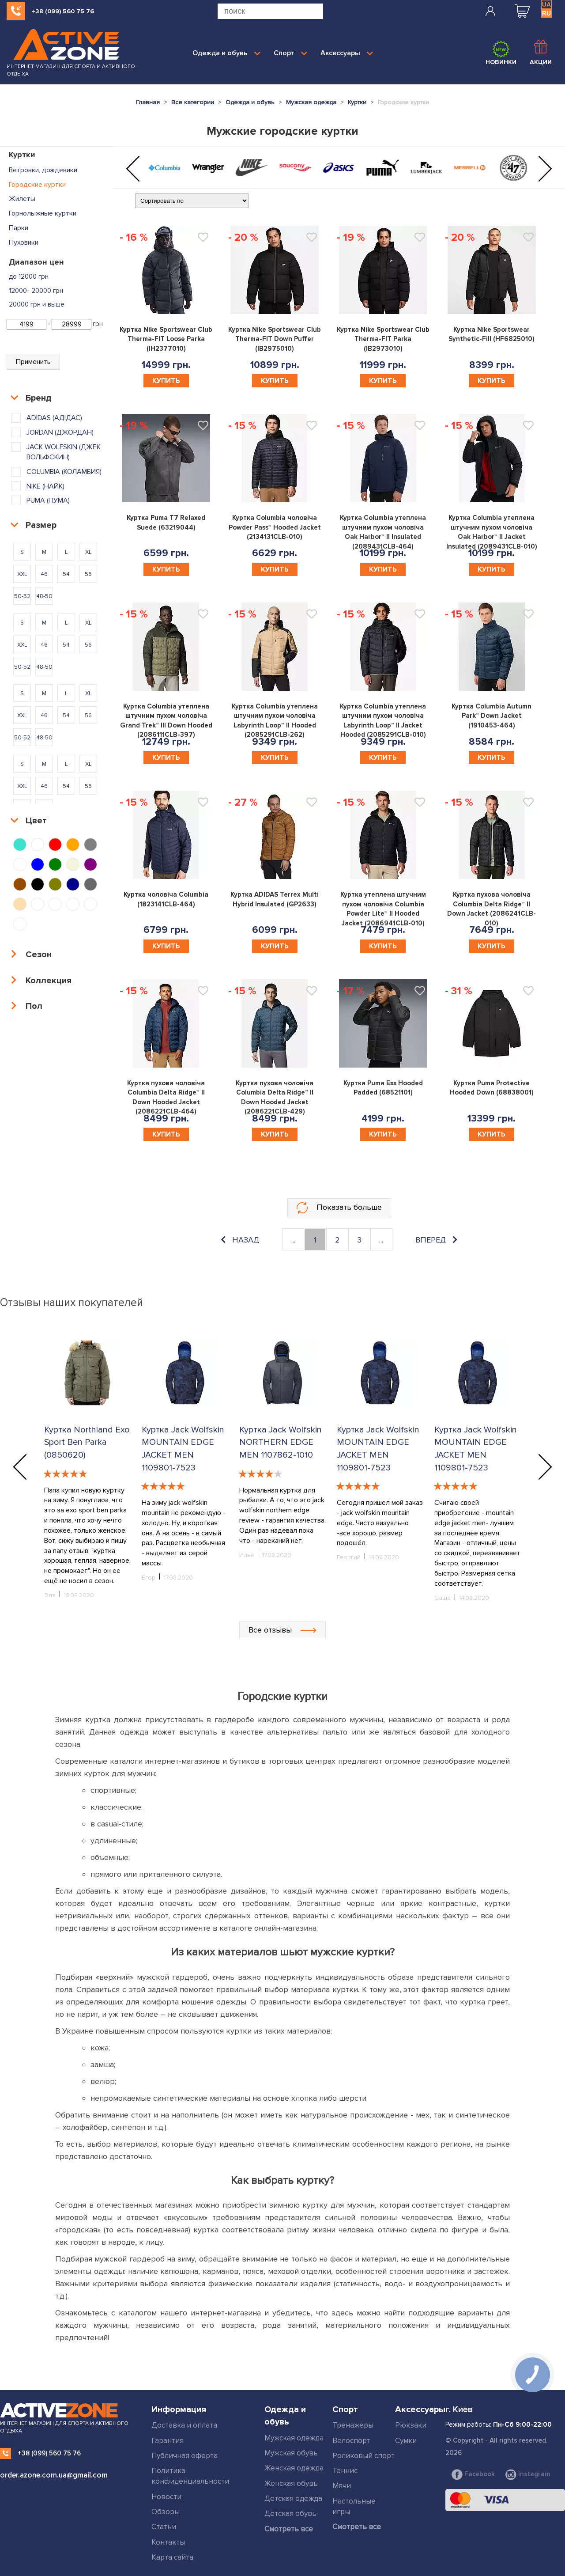 The image size is (565, 2576). Describe the element at coordinates (291, 2483) in the screenshot. I see `Женская обувь` at that location.